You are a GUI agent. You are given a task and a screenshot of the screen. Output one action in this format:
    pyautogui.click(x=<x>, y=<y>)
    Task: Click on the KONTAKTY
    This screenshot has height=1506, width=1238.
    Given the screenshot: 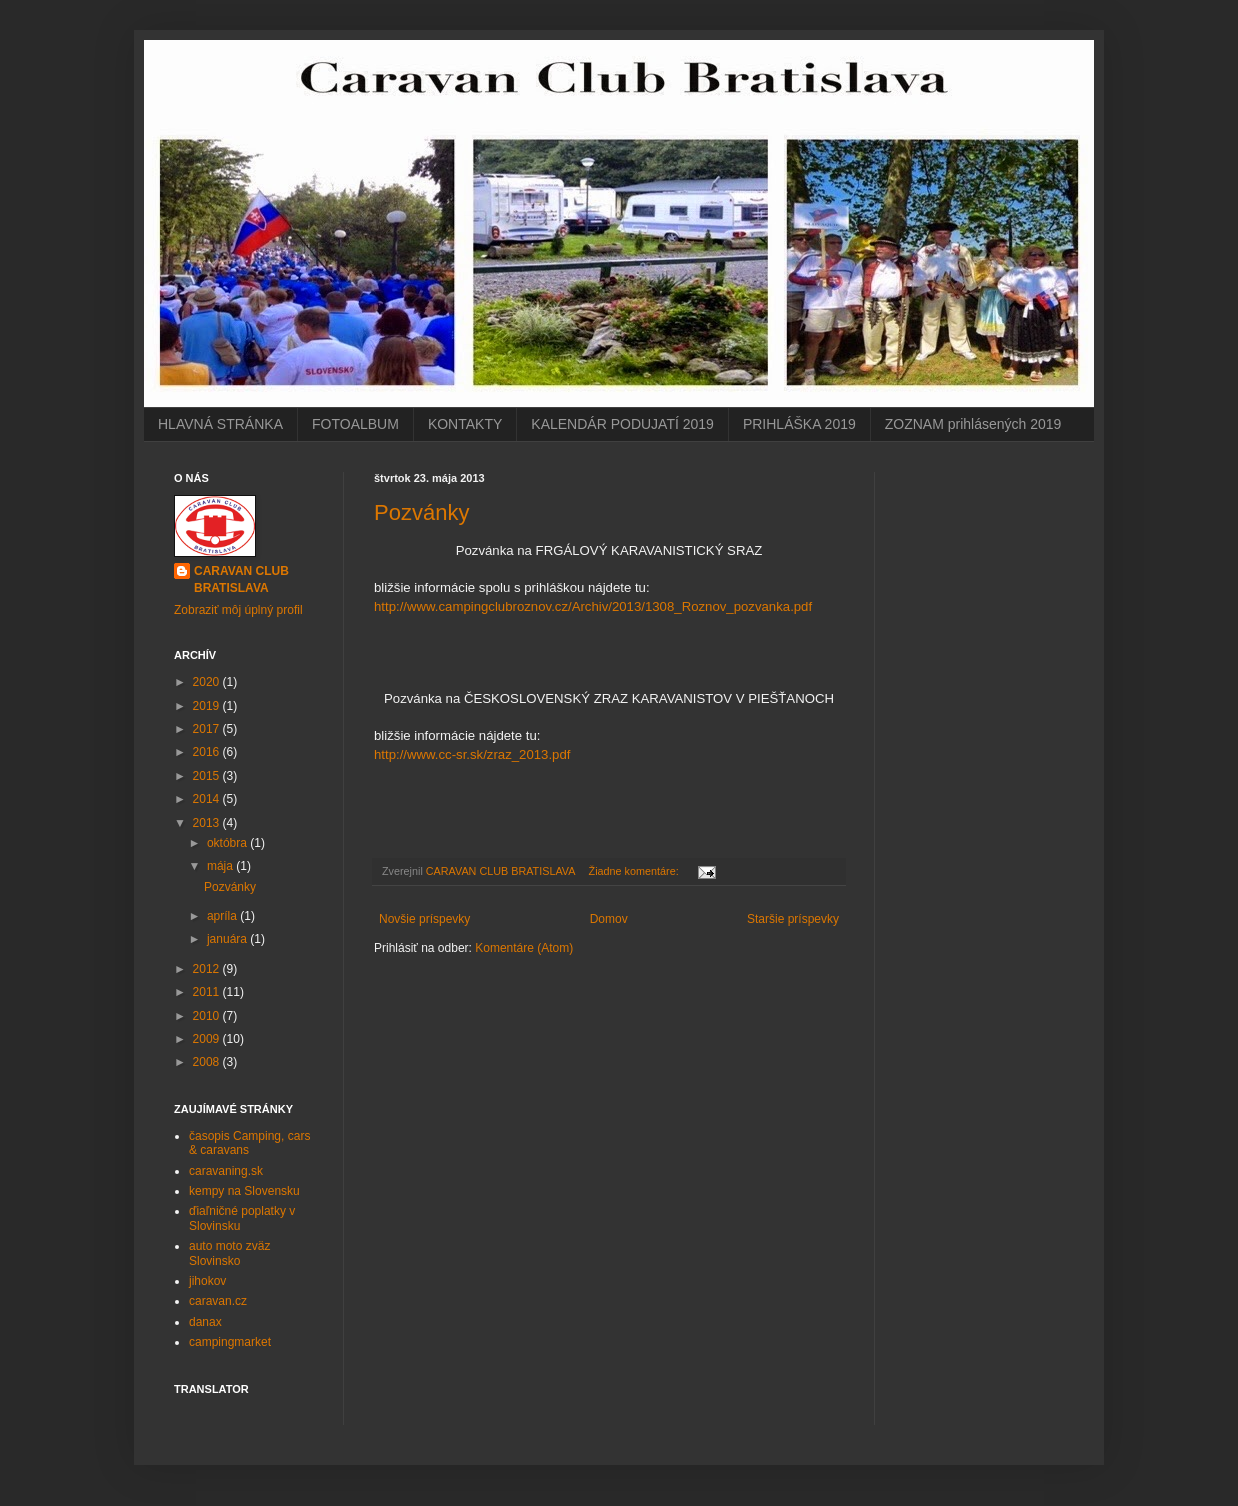 What is the action you would take?
    pyautogui.click(x=465, y=424)
    